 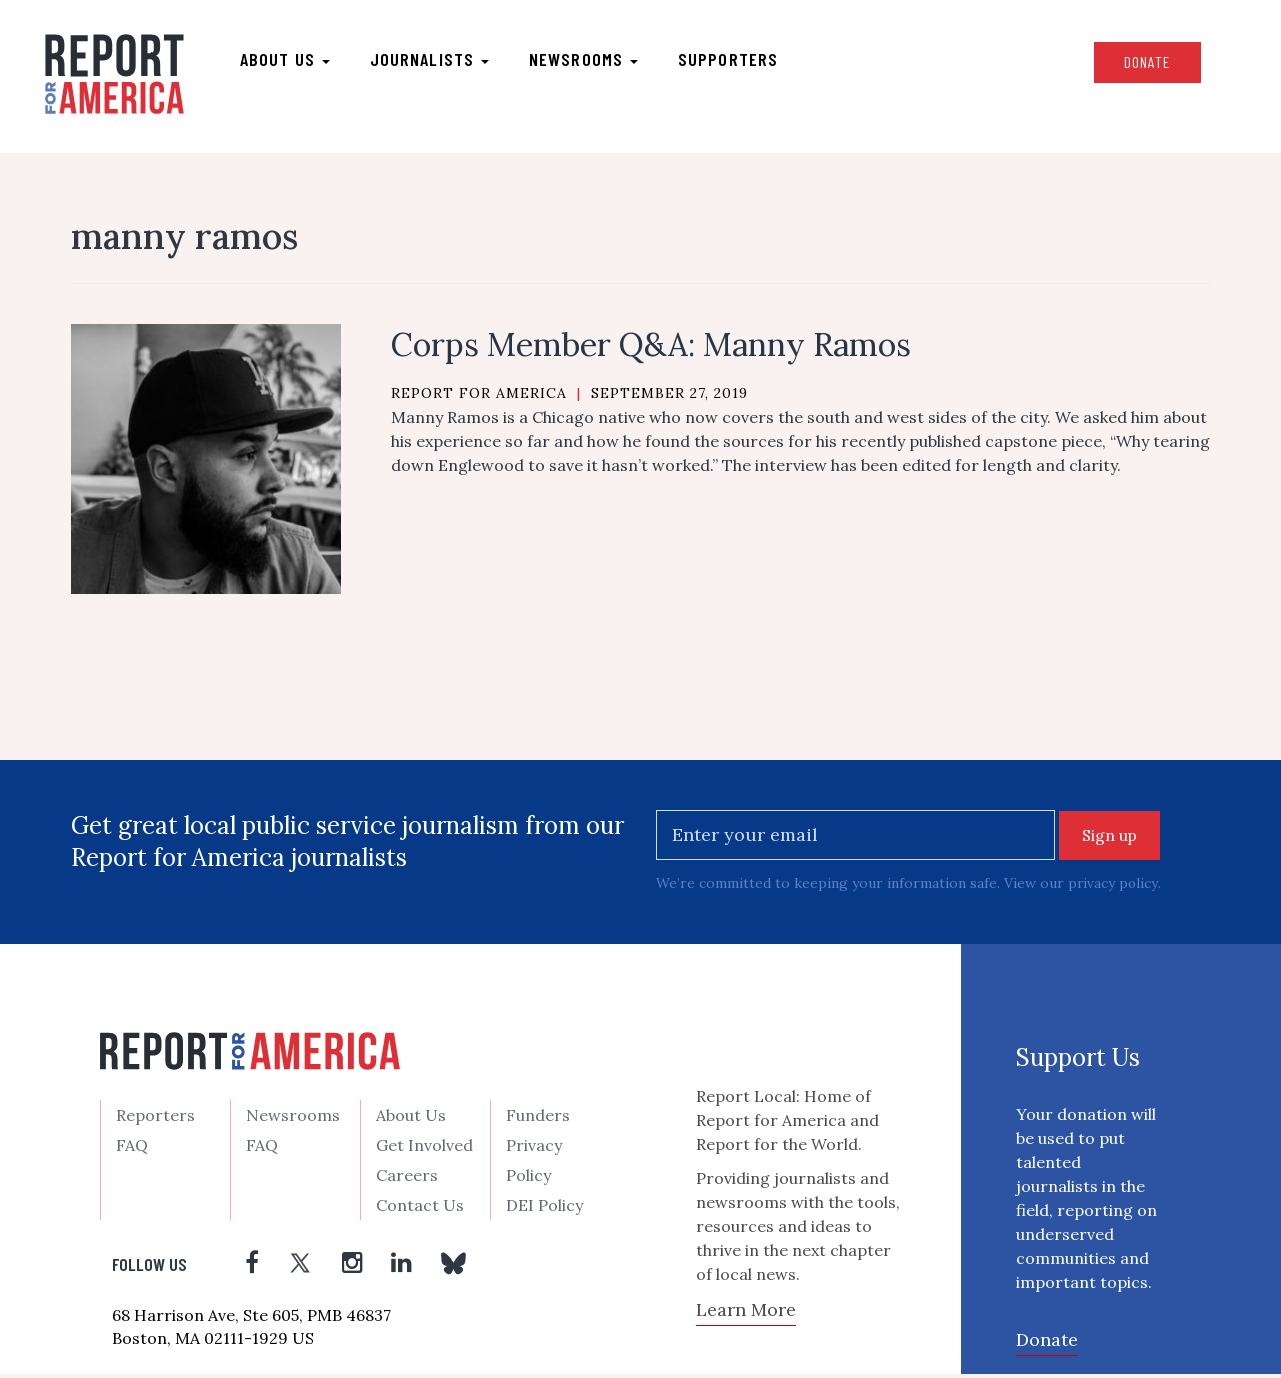 I want to click on About Us, so click(x=411, y=1119).